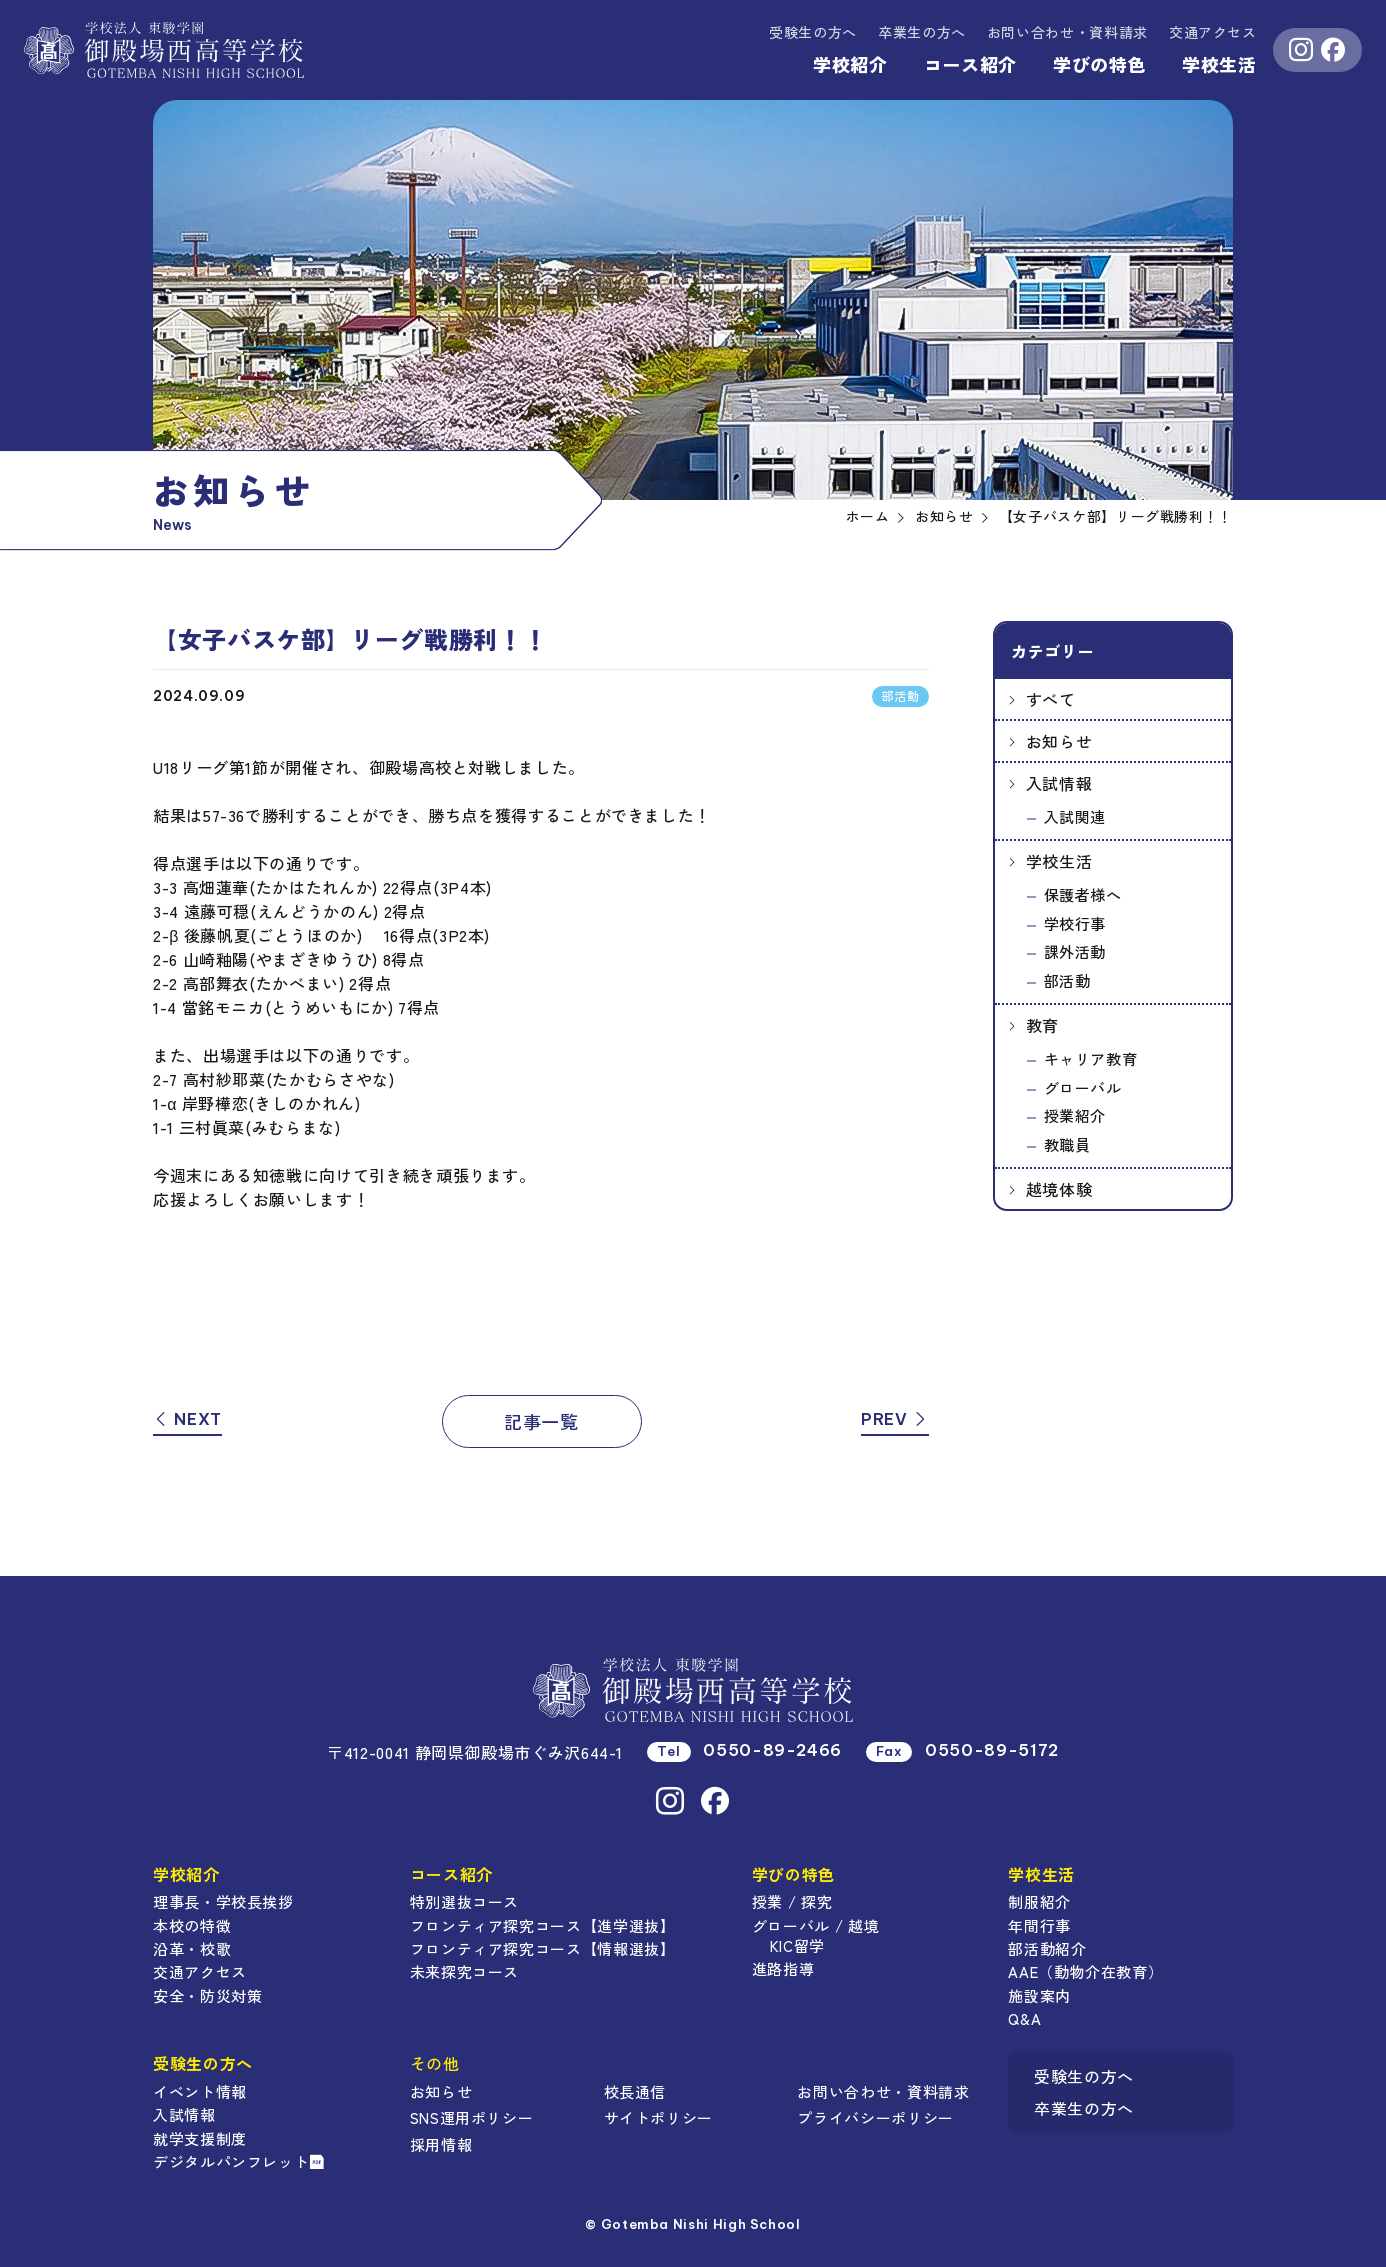 This screenshot has height=2267, width=1386. What do you see at coordinates (792, 1901) in the screenshot?
I see `授業 / 探究` at bounding box center [792, 1901].